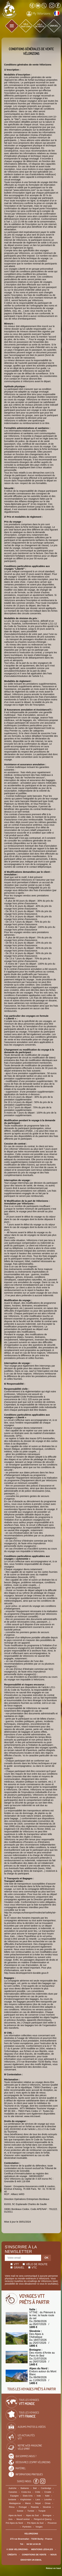 The width and height of the screenshot is (62, 2576). Describe the element at coordinates (14, 2264) in the screenshot. I see `Vtt` at that location.